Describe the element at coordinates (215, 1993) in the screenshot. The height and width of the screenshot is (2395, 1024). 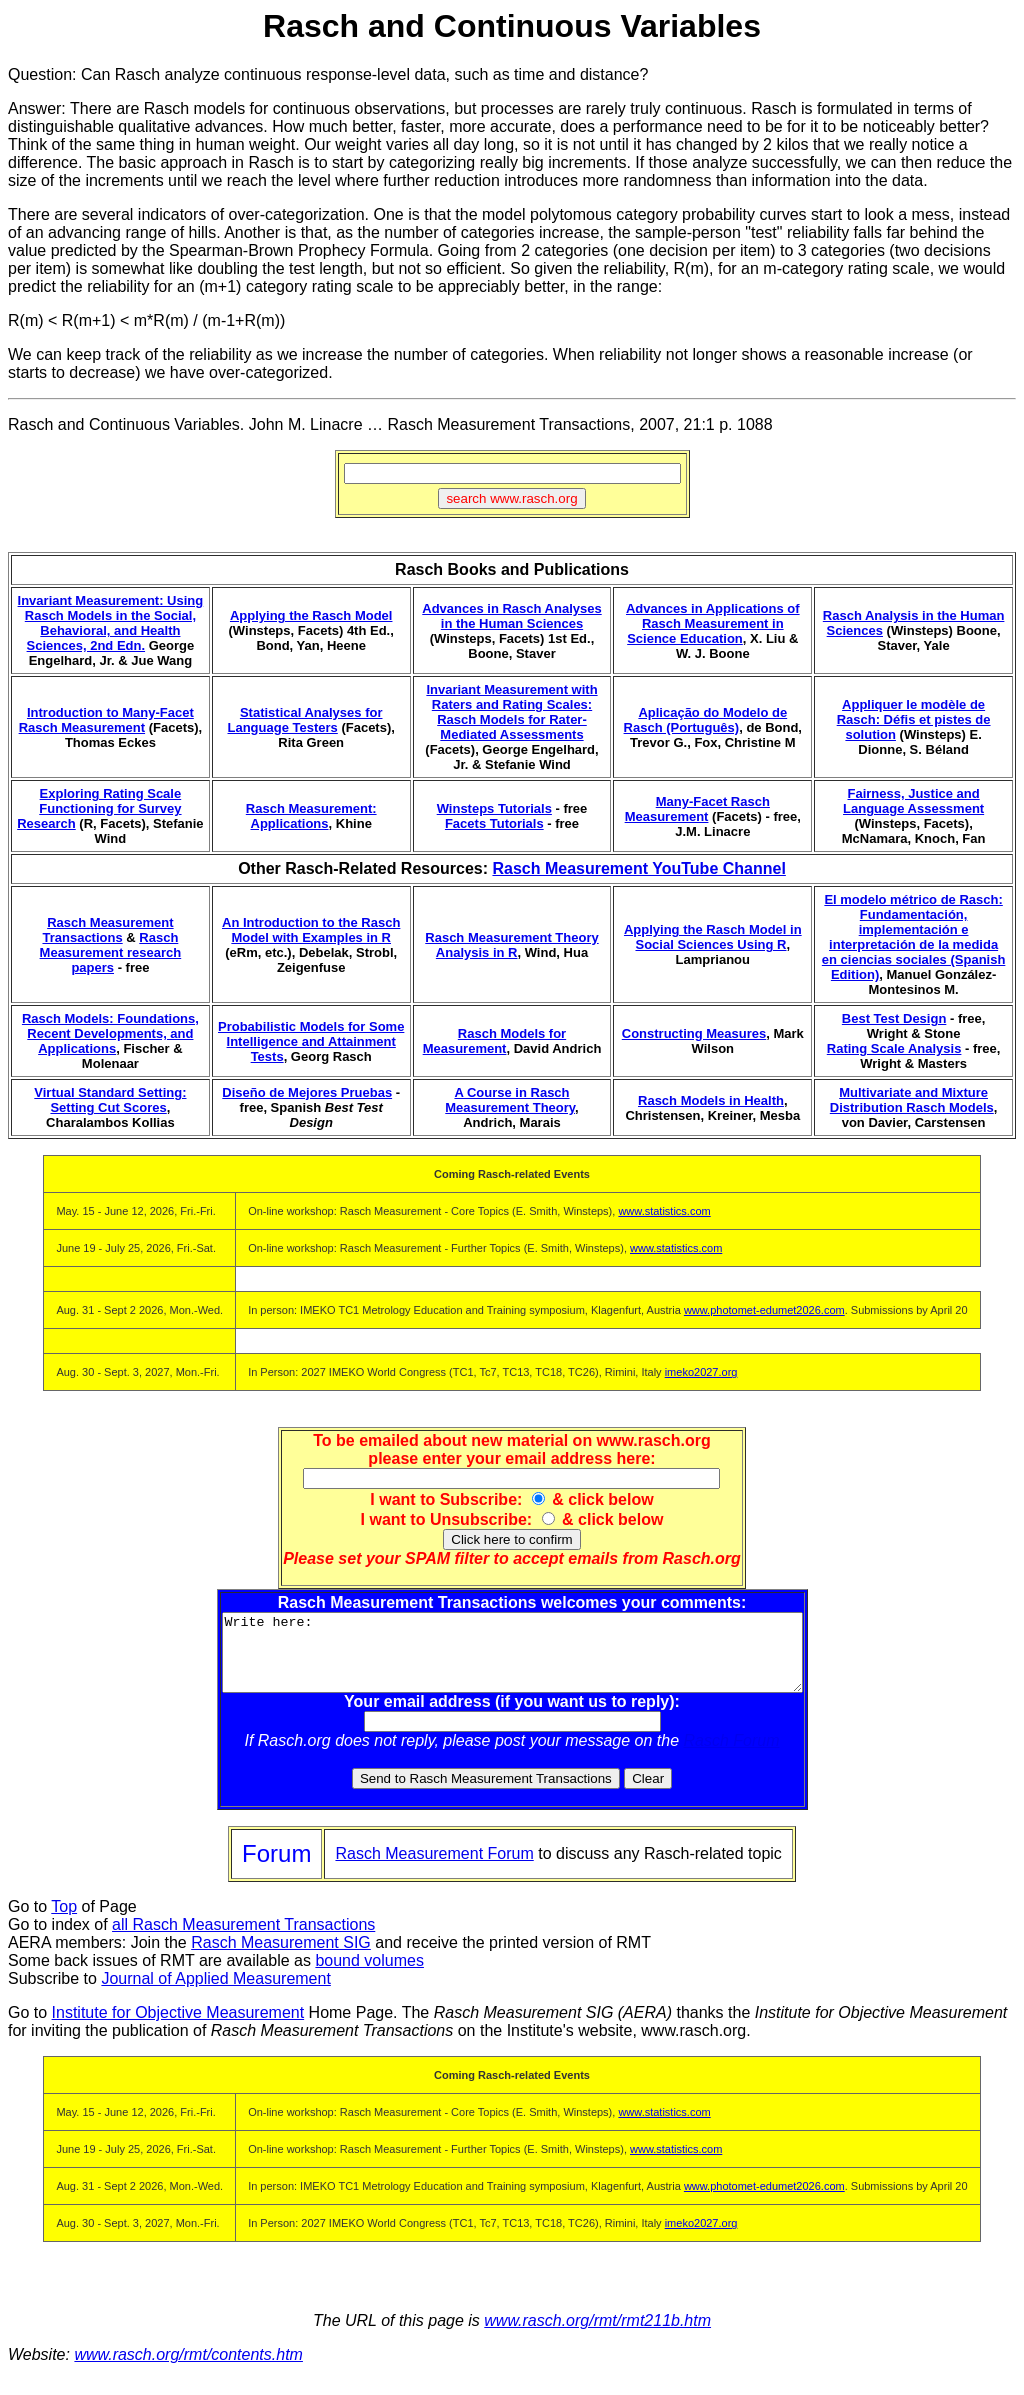
I see `Journal of Applied Measurement` at that location.